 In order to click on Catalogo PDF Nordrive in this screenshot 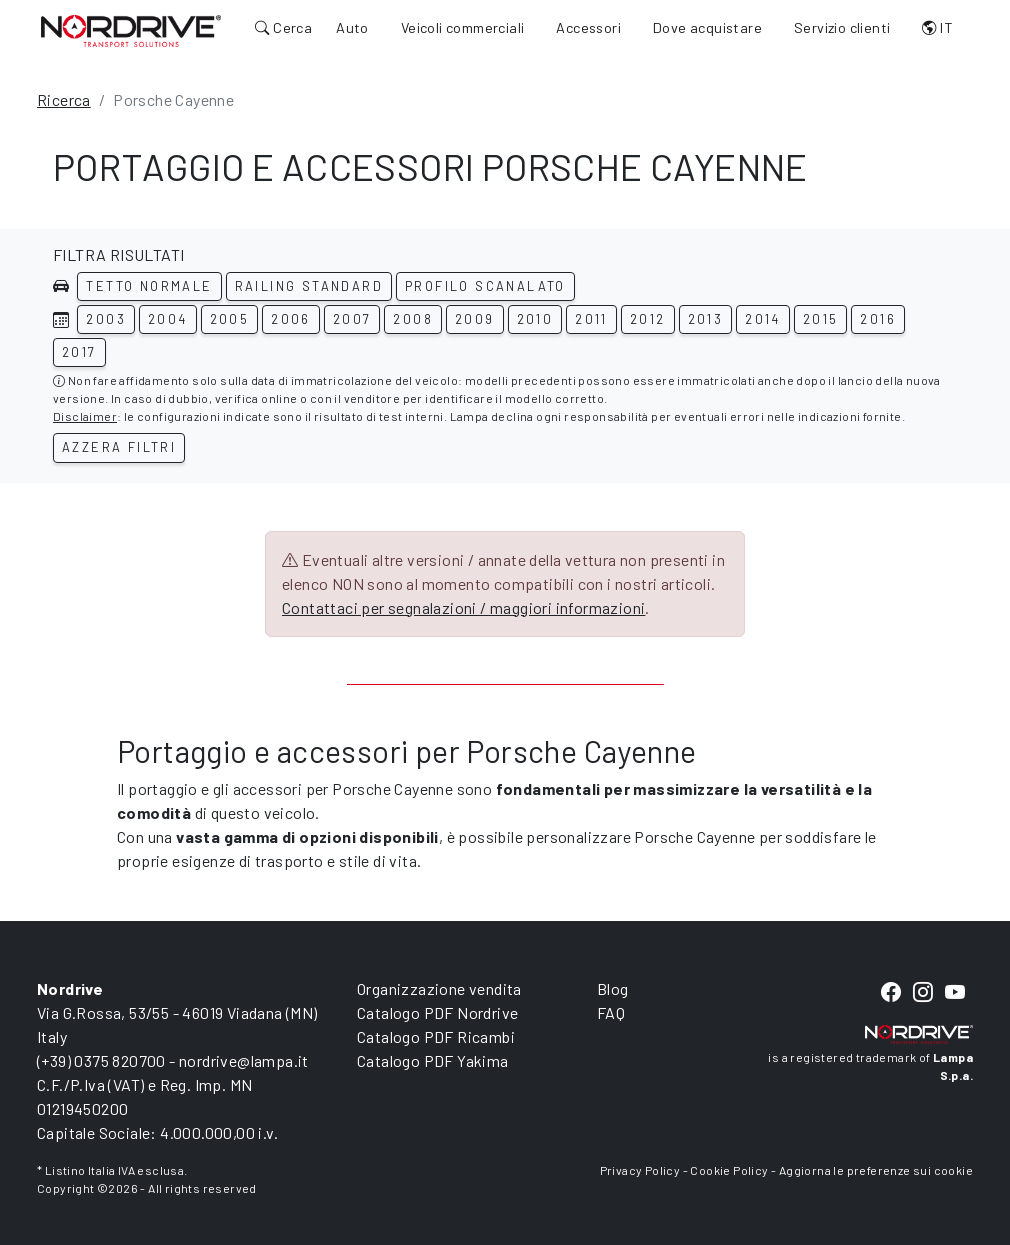, I will do `click(437, 1012)`.